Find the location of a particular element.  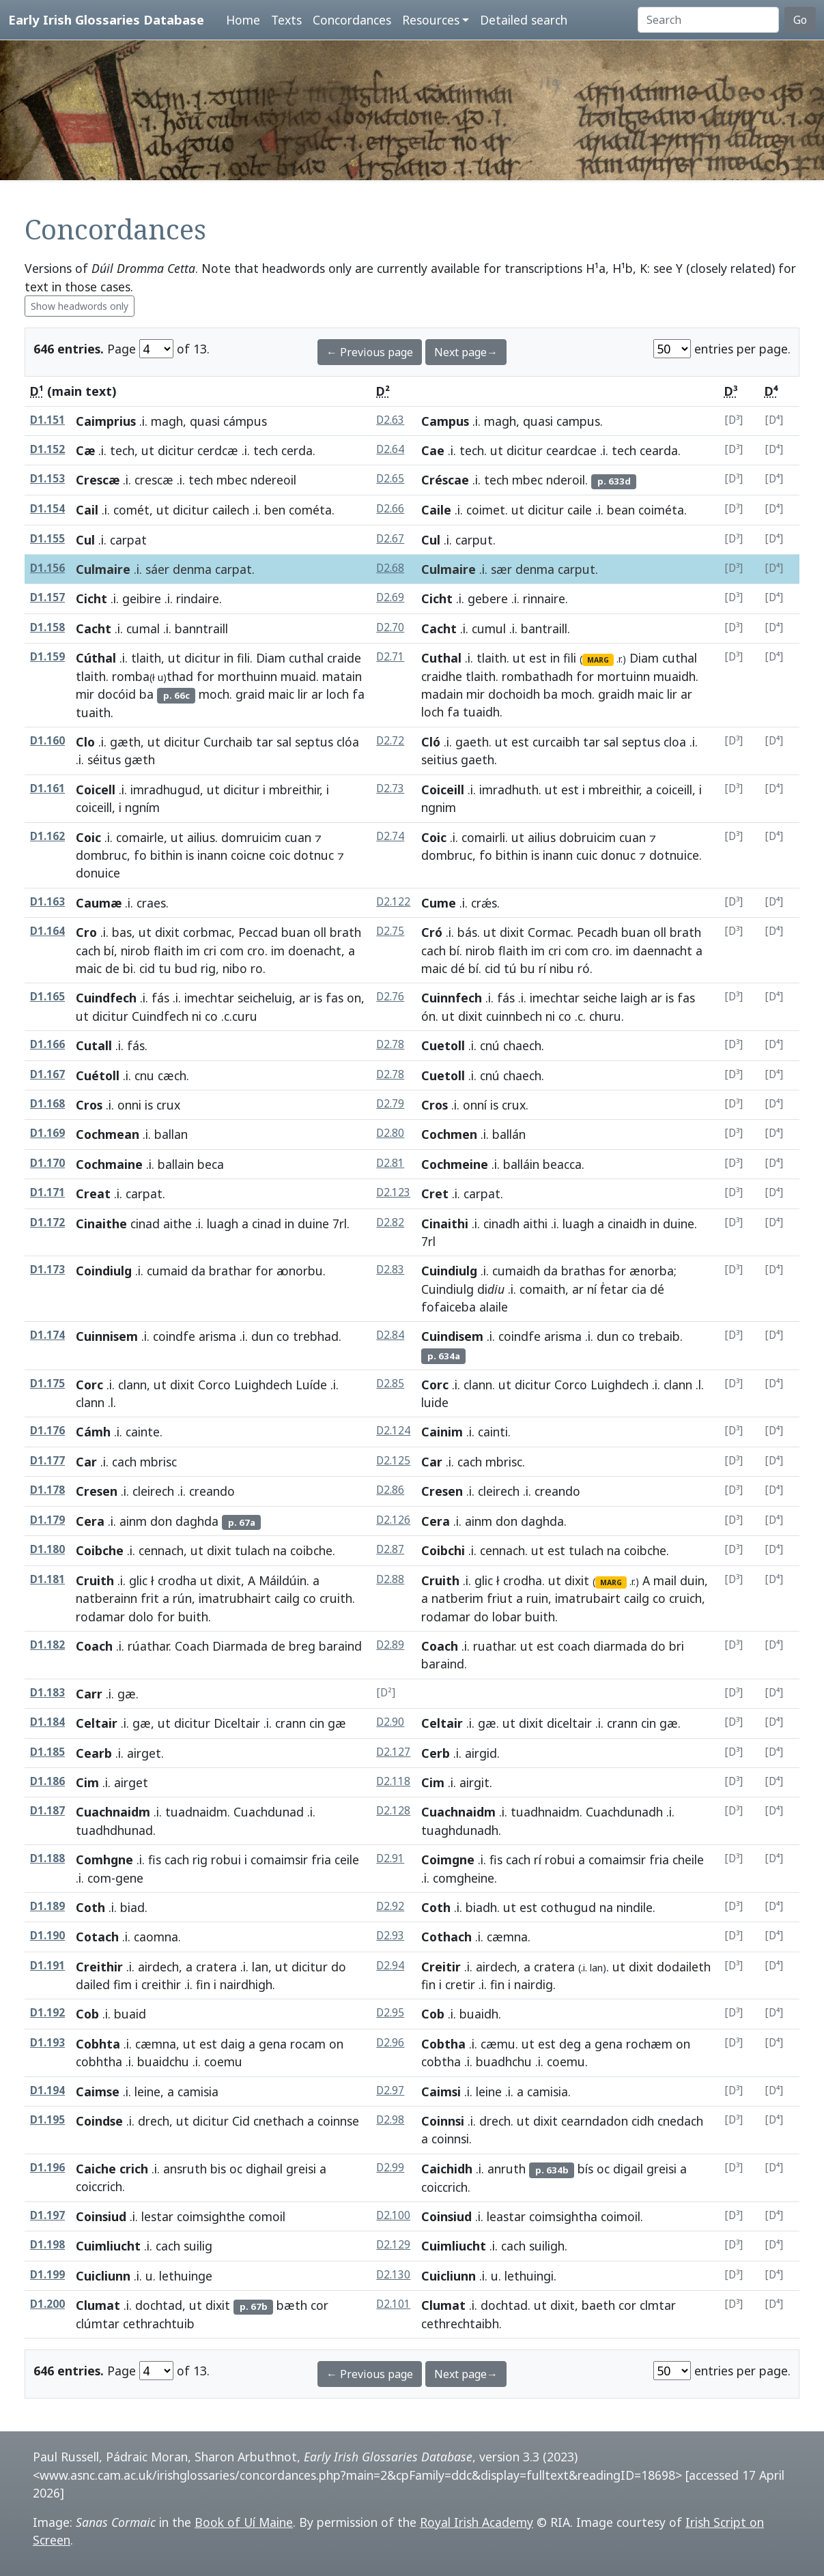

Cró is located at coordinates (431, 932).